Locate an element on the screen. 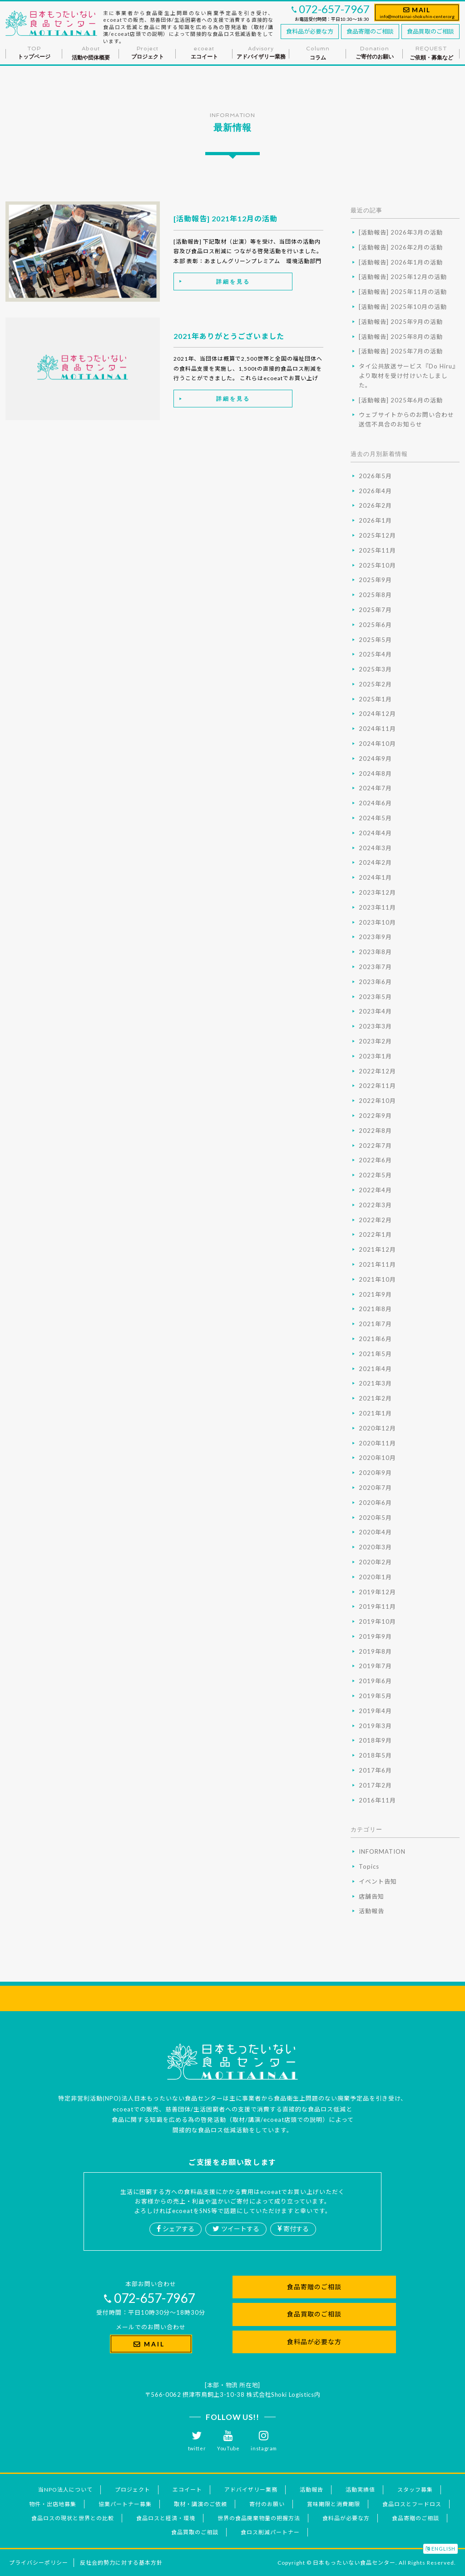 Image resolution: width=465 pixels, height=2576 pixels. 2023年8月 is located at coordinates (375, 951).